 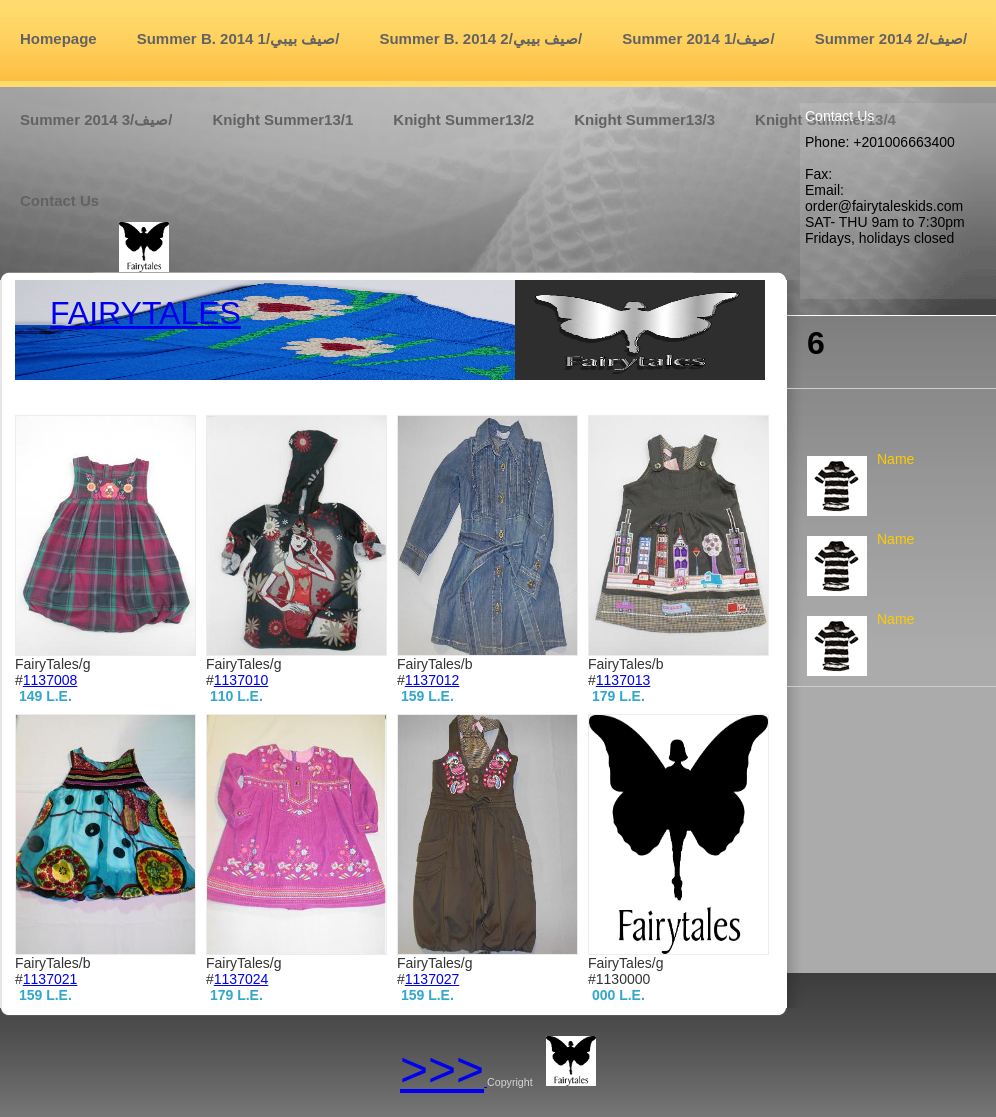 What do you see at coordinates (58, 38) in the screenshot?
I see `Homepage` at bounding box center [58, 38].